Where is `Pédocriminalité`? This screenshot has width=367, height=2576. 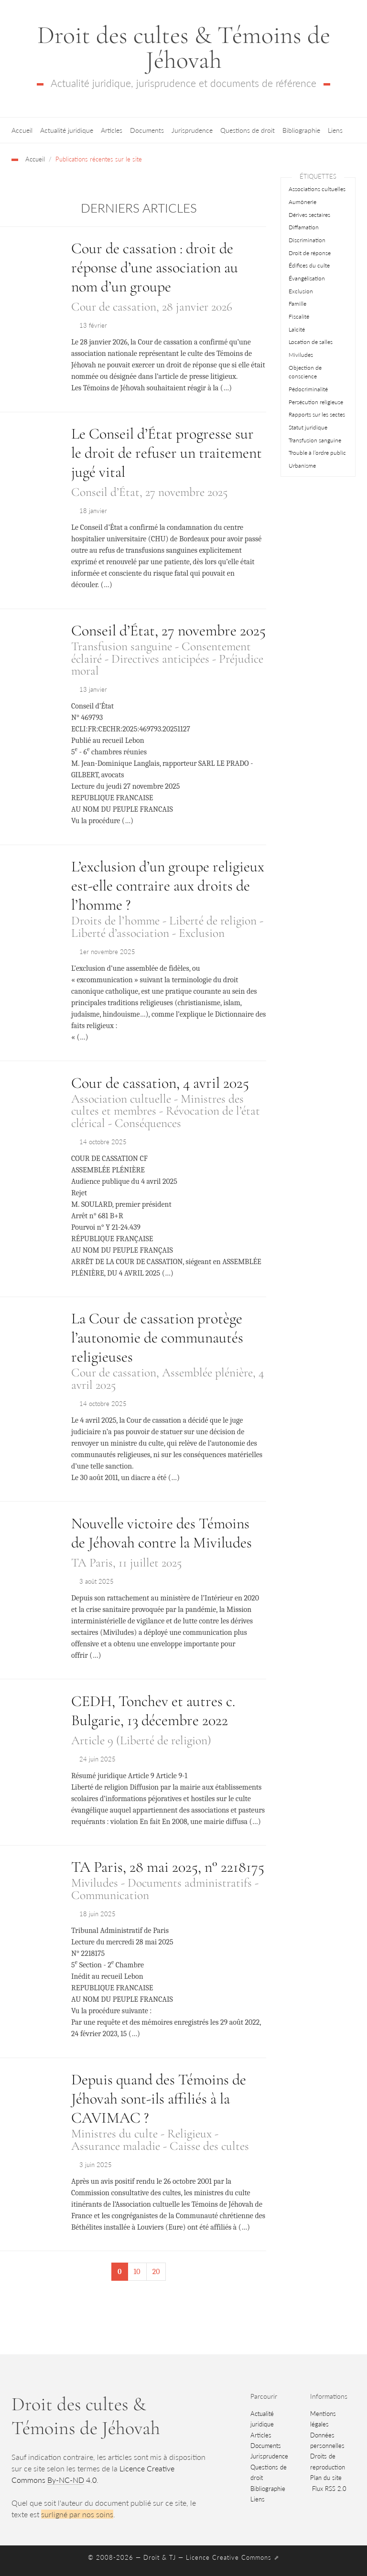
Pédocriminalité is located at coordinates (308, 389).